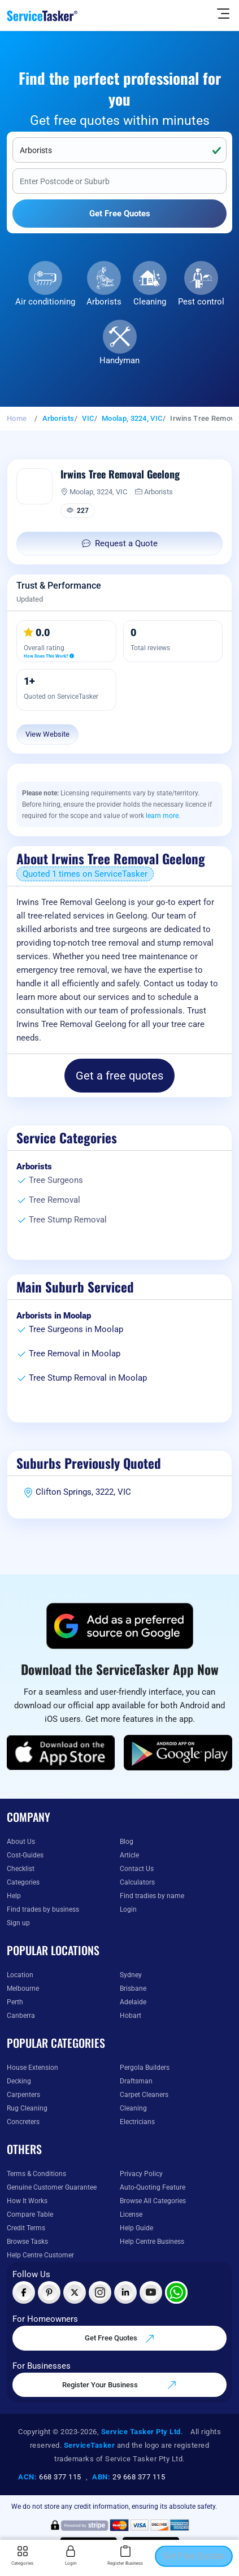 This screenshot has width=239, height=2576. Describe the element at coordinates (20, 1869) in the screenshot. I see `Checklist` at that location.